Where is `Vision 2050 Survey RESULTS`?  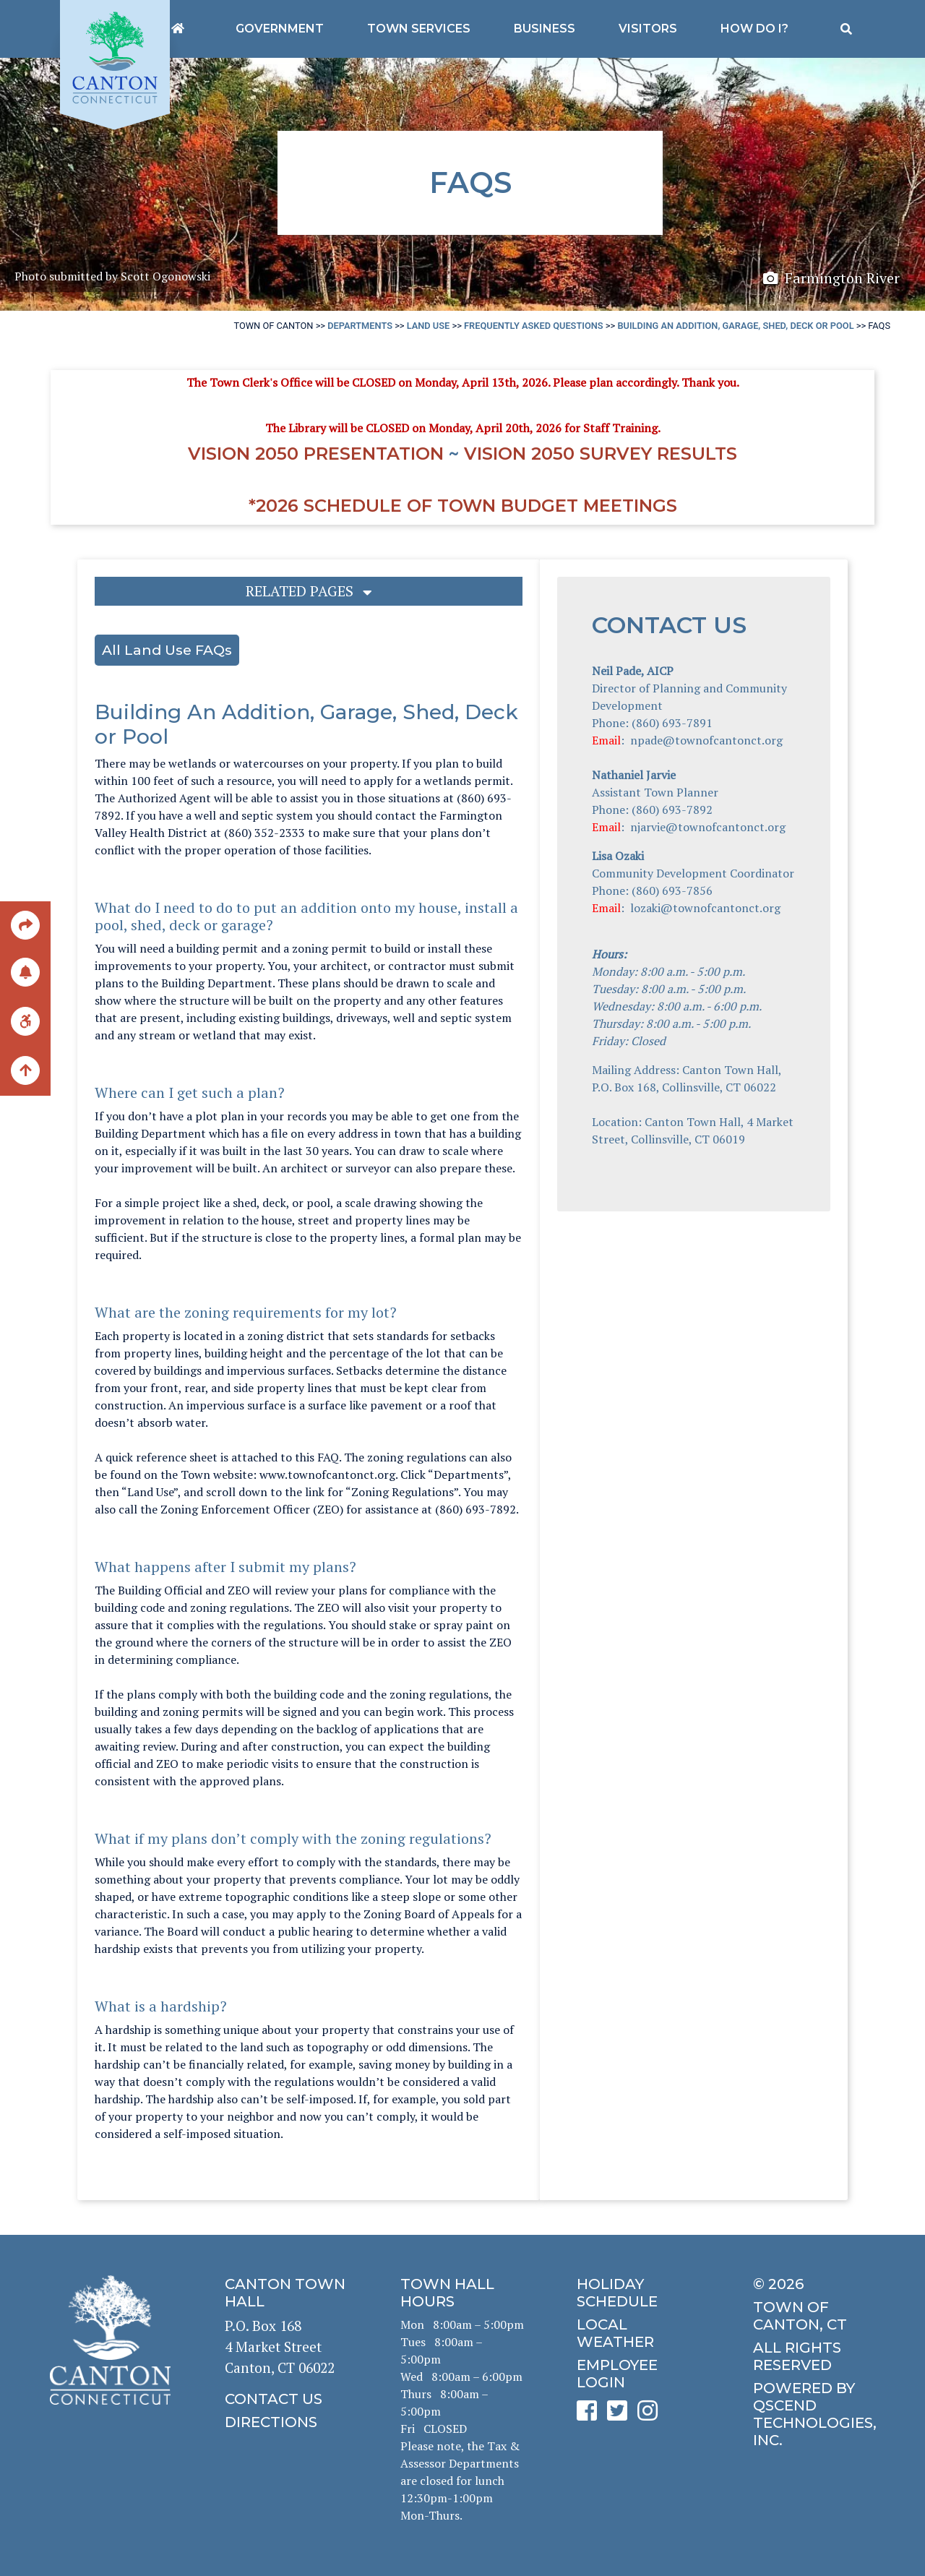
Vision 2050 Survey RESULTS is located at coordinates (600, 453).